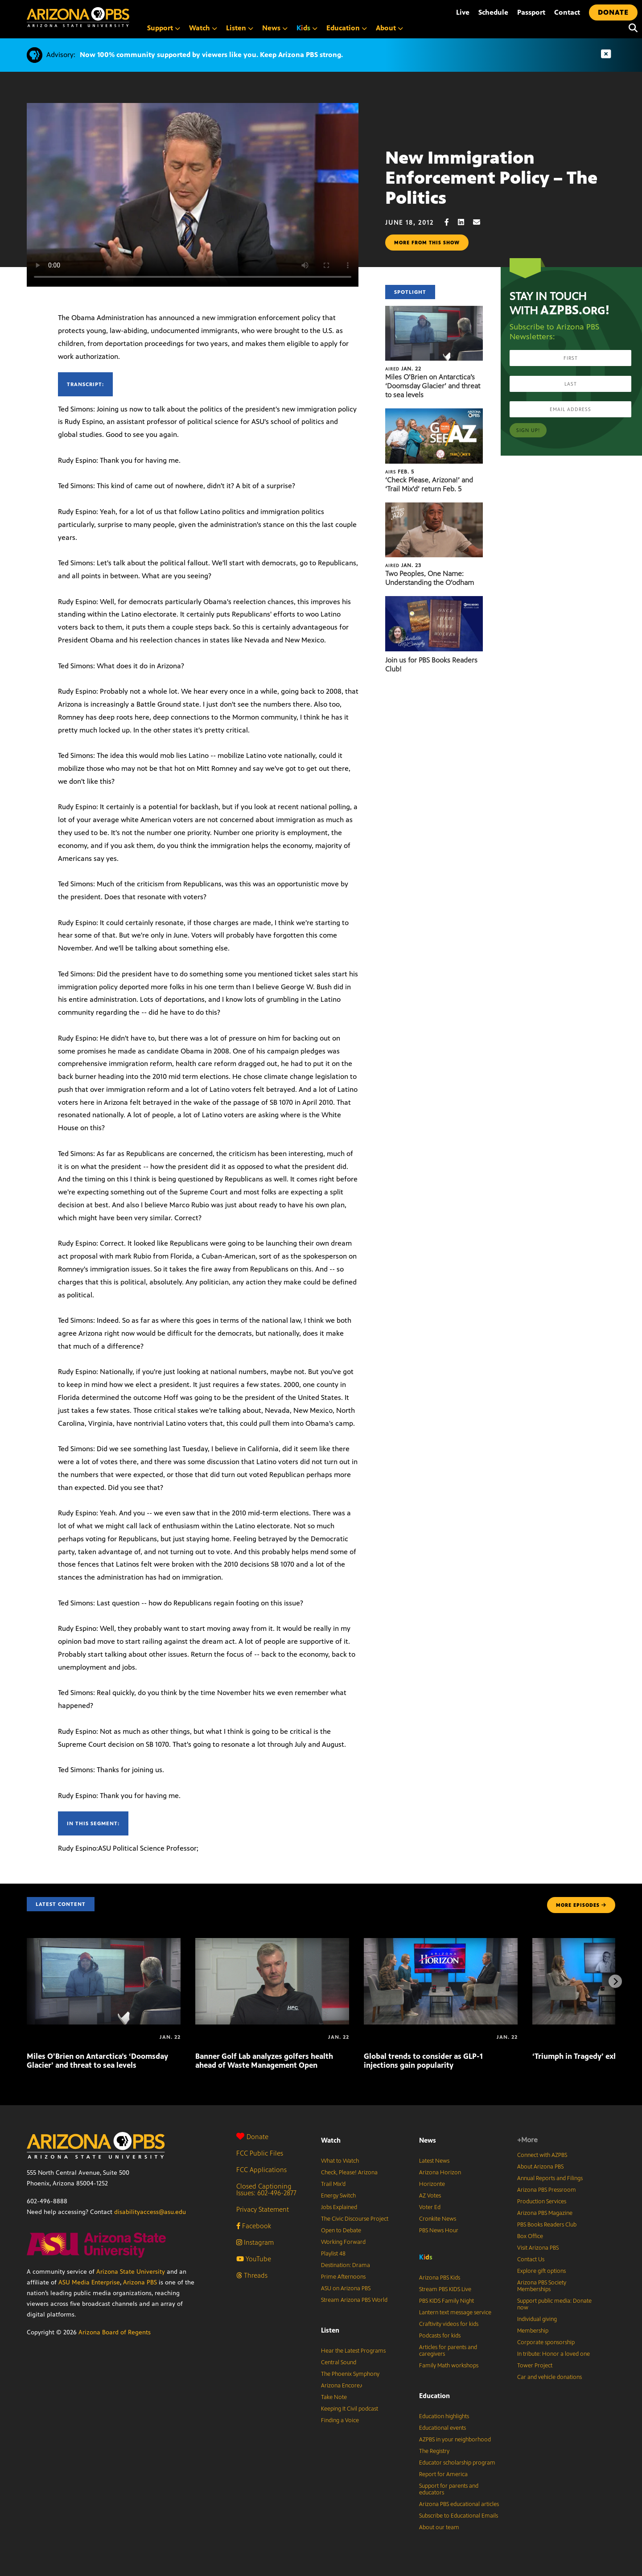  What do you see at coordinates (333, 2253) in the screenshot?
I see `Playlist 48` at bounding box center [333, 2253].